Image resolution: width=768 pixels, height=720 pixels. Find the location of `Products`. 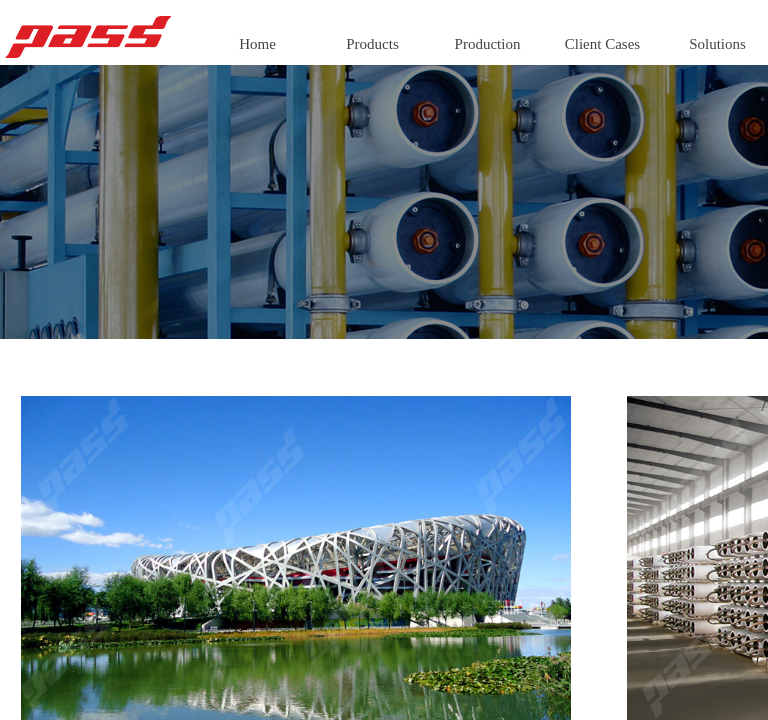

Products is located at coordinates (372, 44).